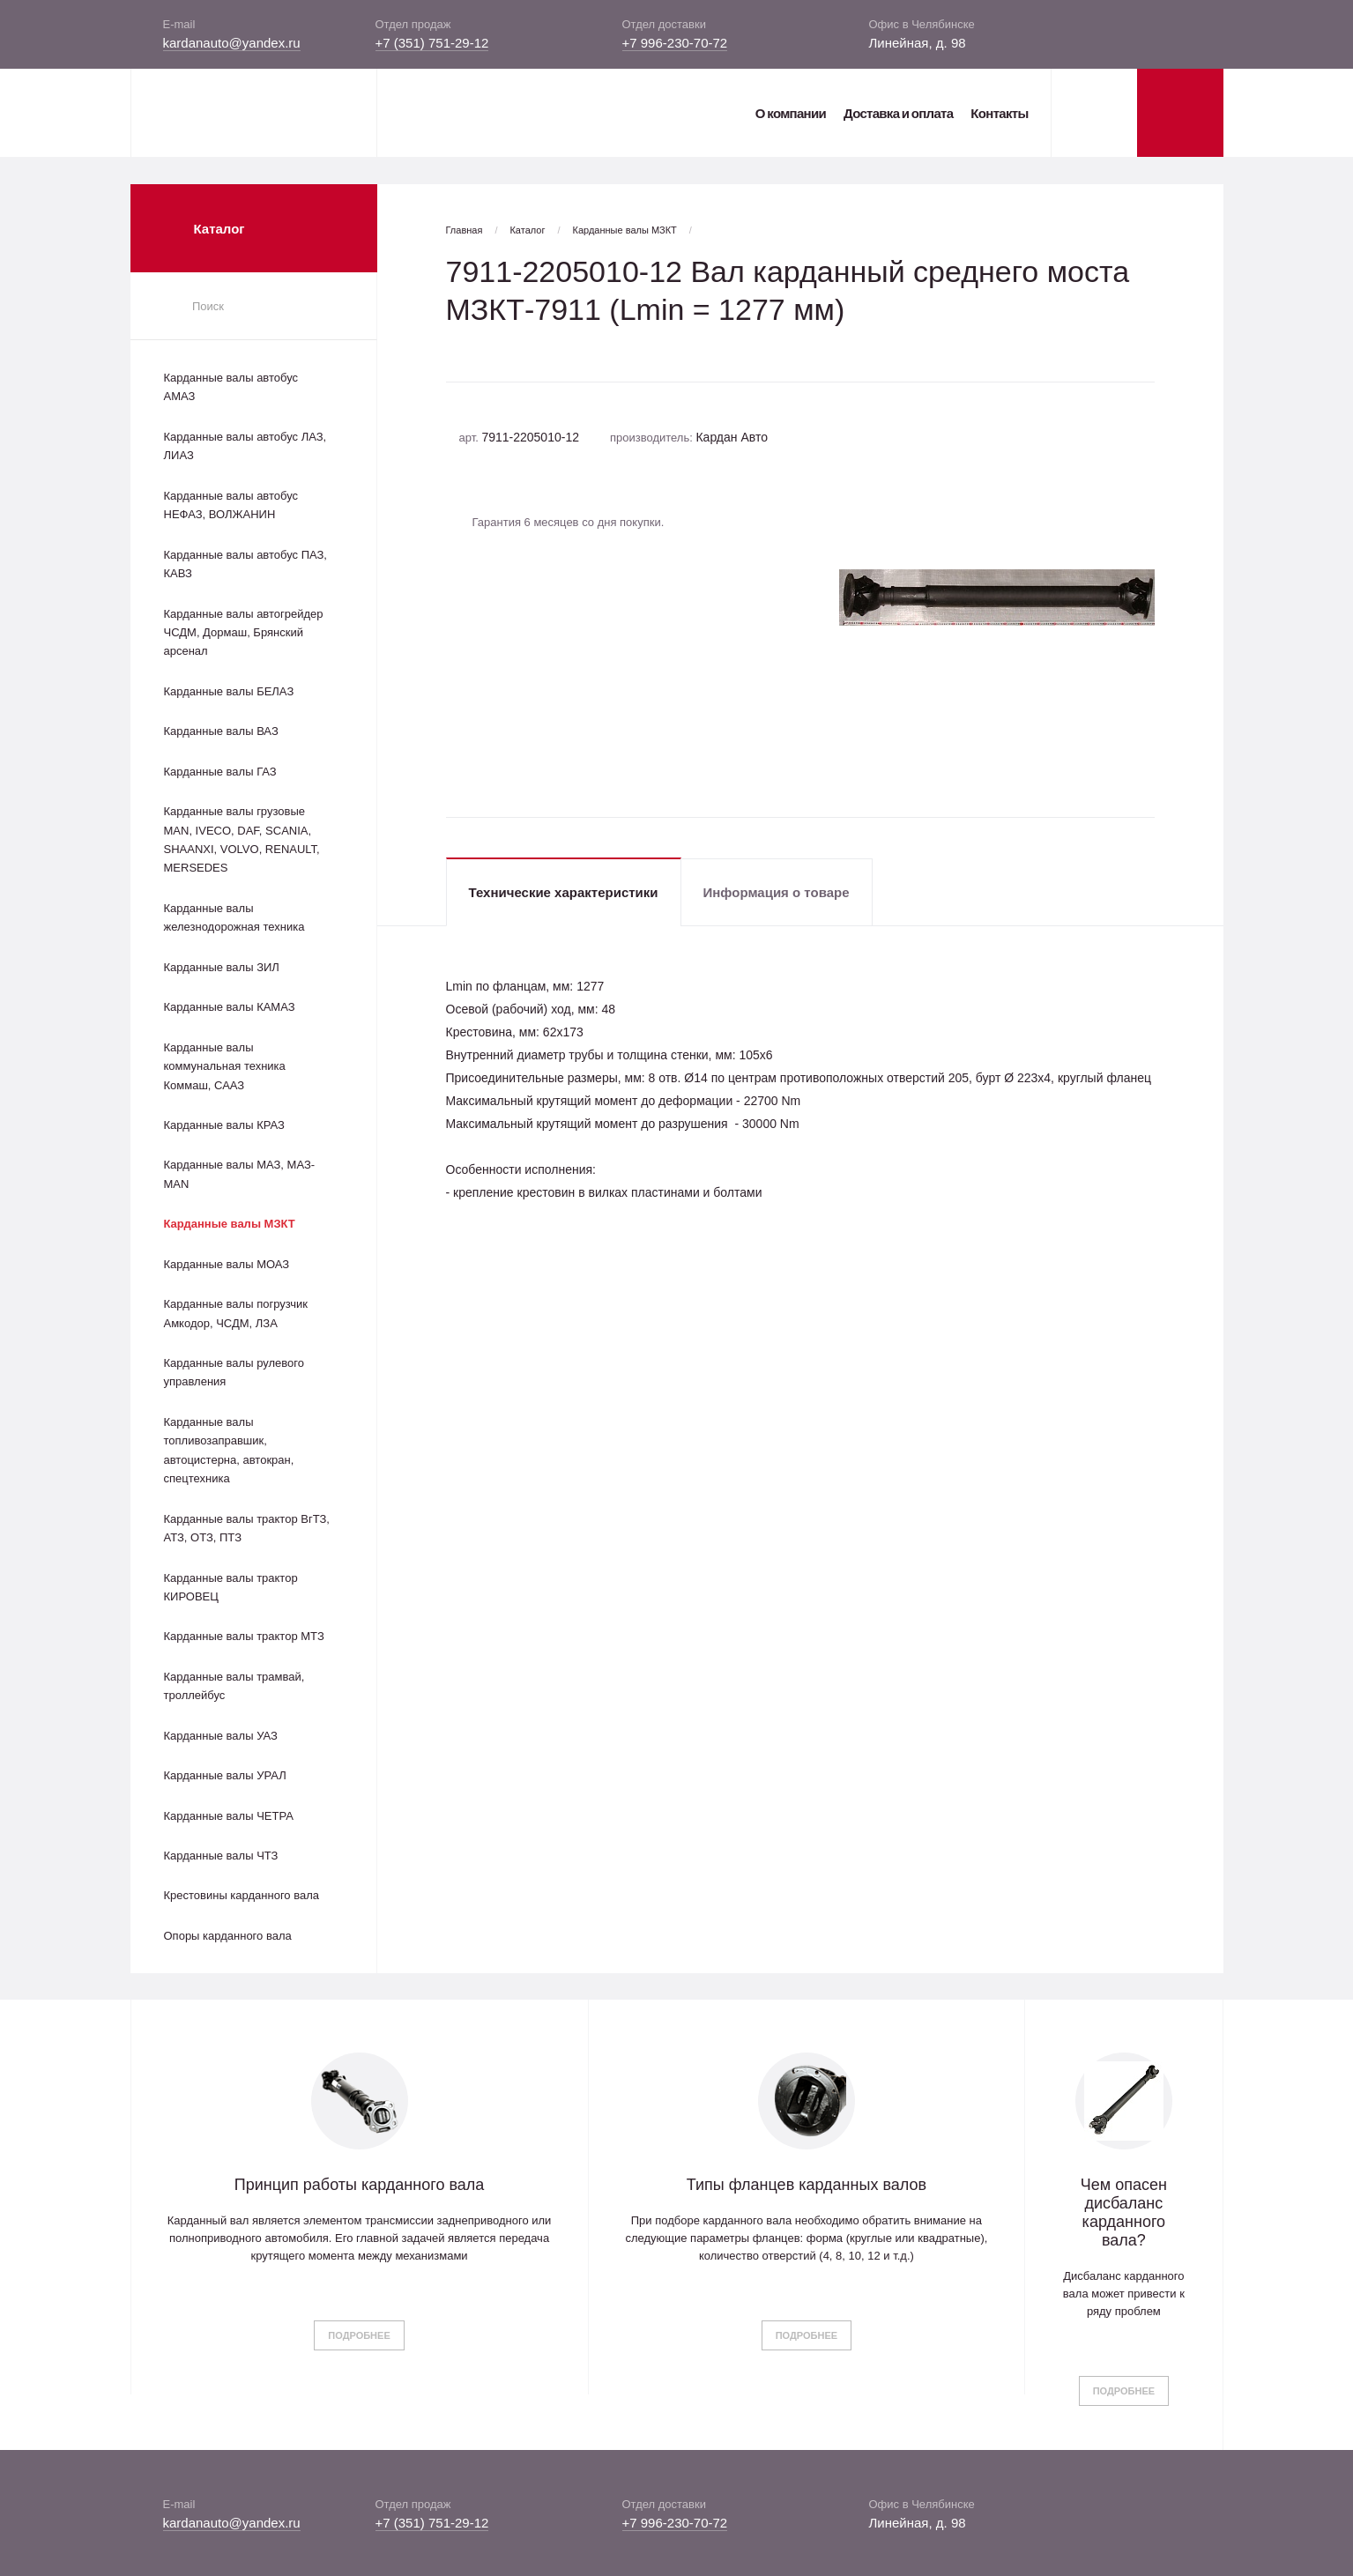 Image resolution: width=1353 pixels, height=2576 pixels. Describe the element at coordinates (229, 1223) in the screenshot. I see `Карданные валы МЗКТ` at that location.